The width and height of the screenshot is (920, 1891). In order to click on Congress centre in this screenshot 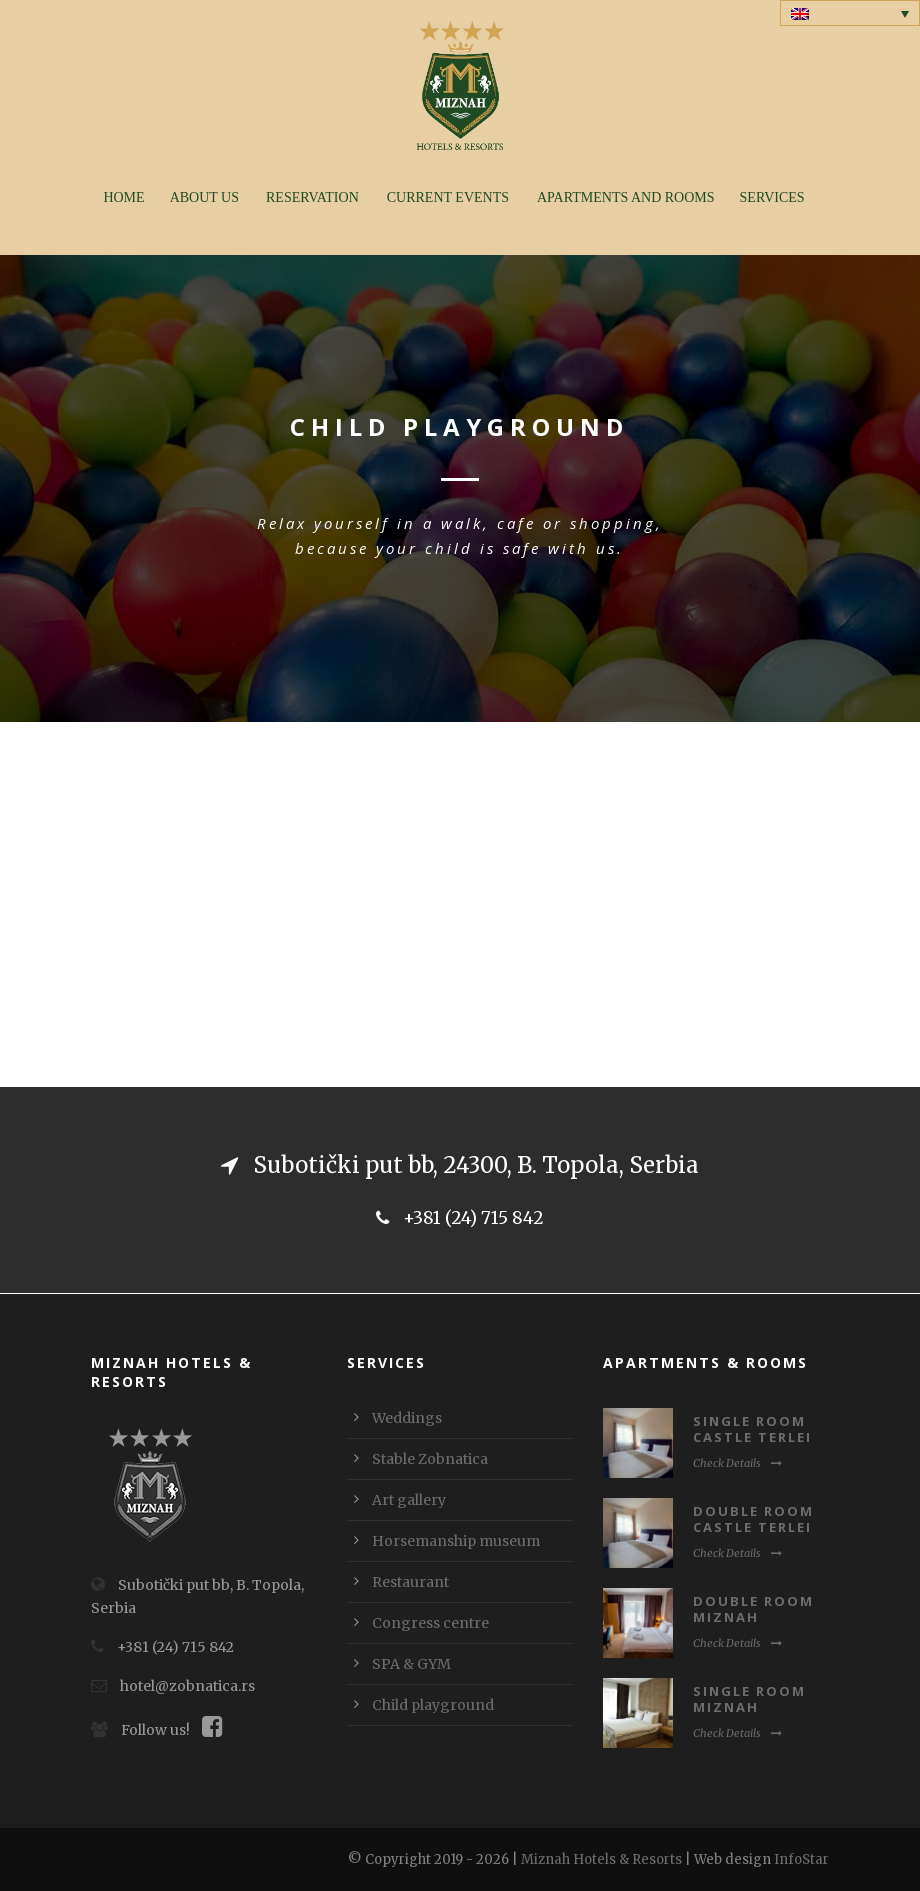, I will do `click(430, 1623)`.